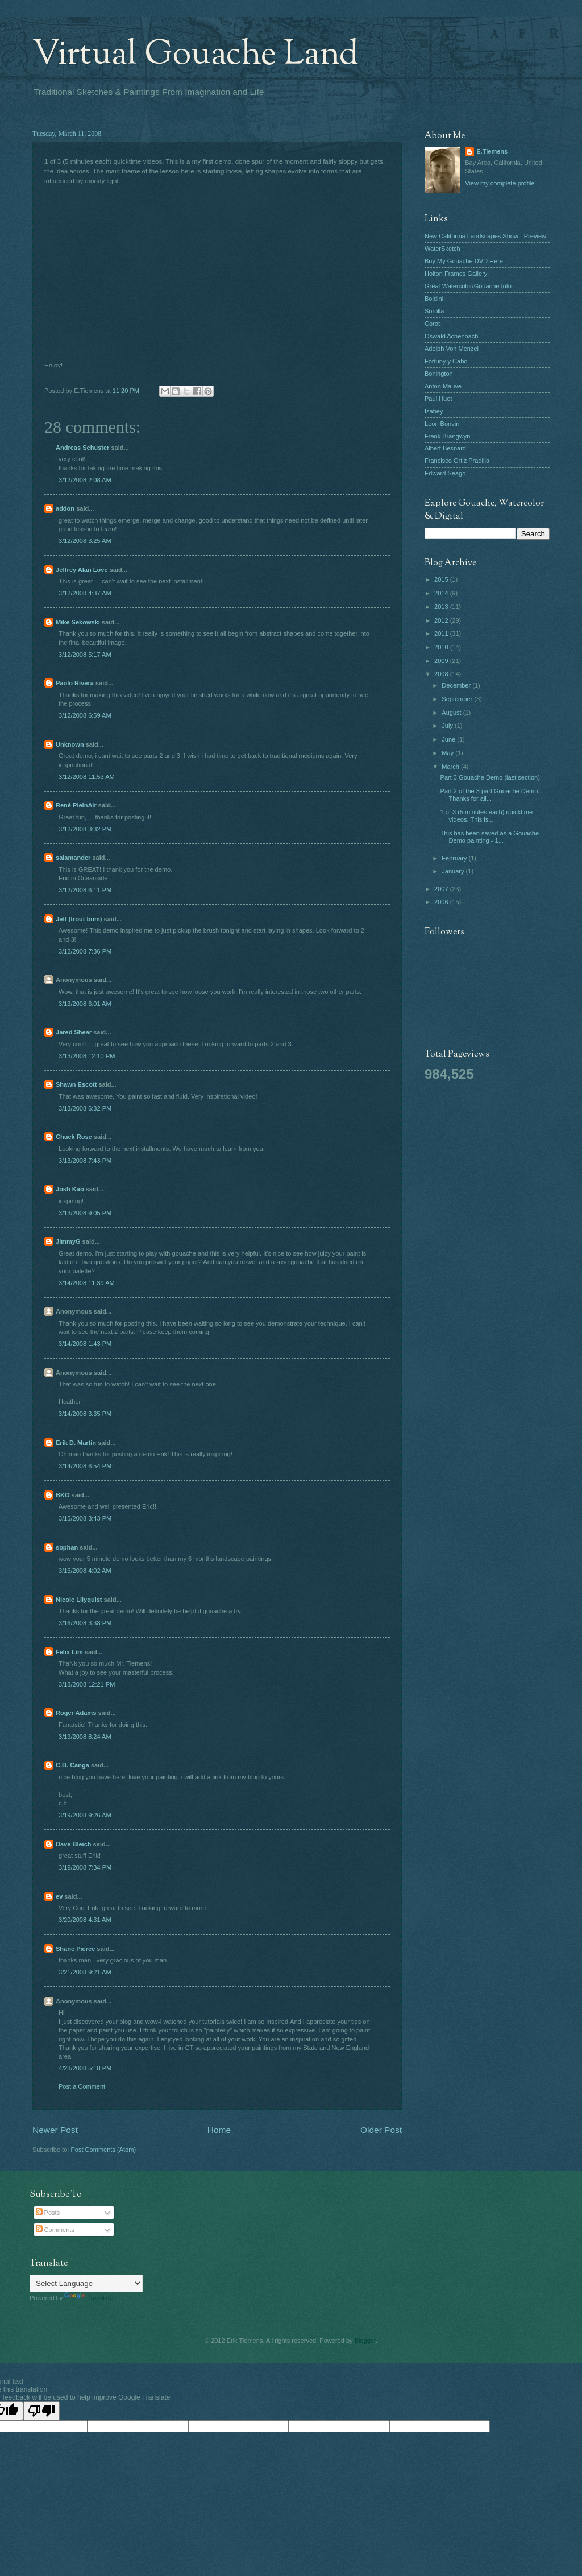 The width and height of the screenshot is (582, 2576). Describe the element at coordinates (432, 323) in the screenshot. I see `Corot` at that location.